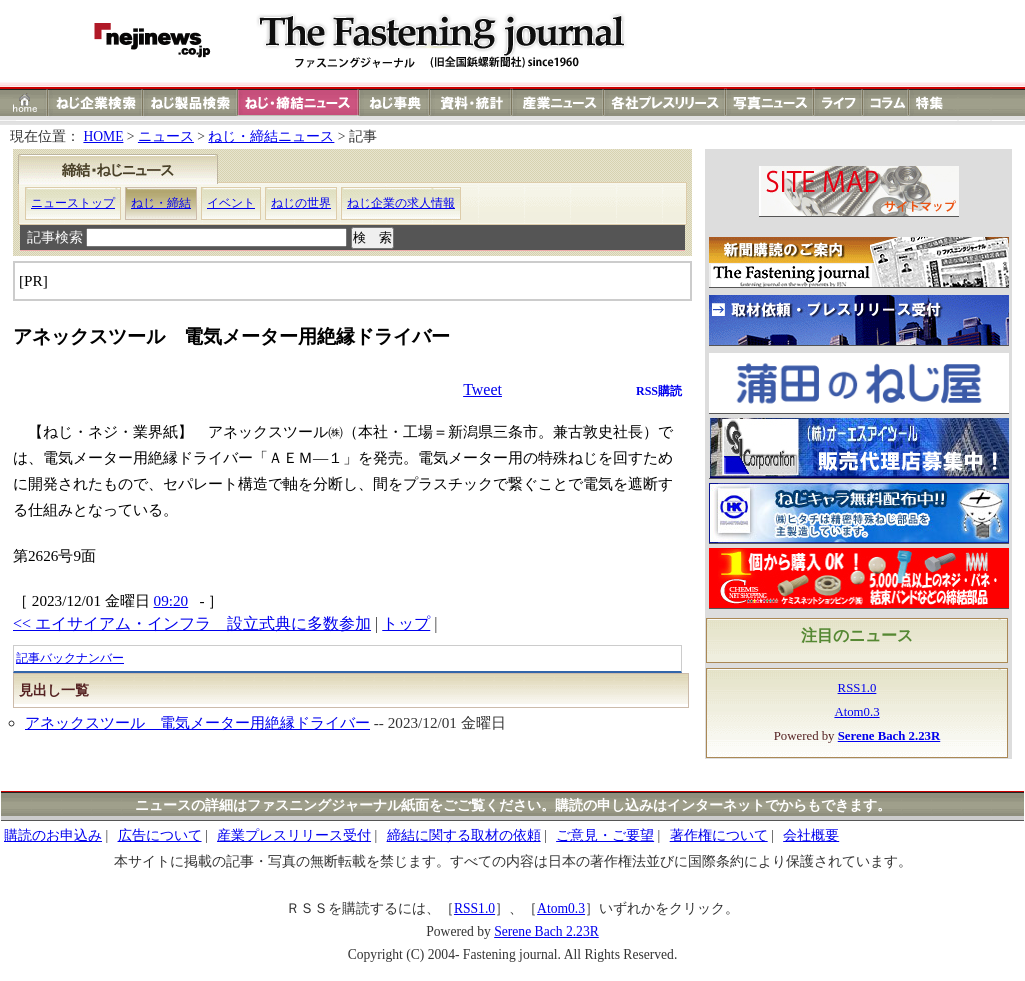 The width and height of the screenshot is (1025, 981). I want to click on RSS1.0, so click(857, 688).